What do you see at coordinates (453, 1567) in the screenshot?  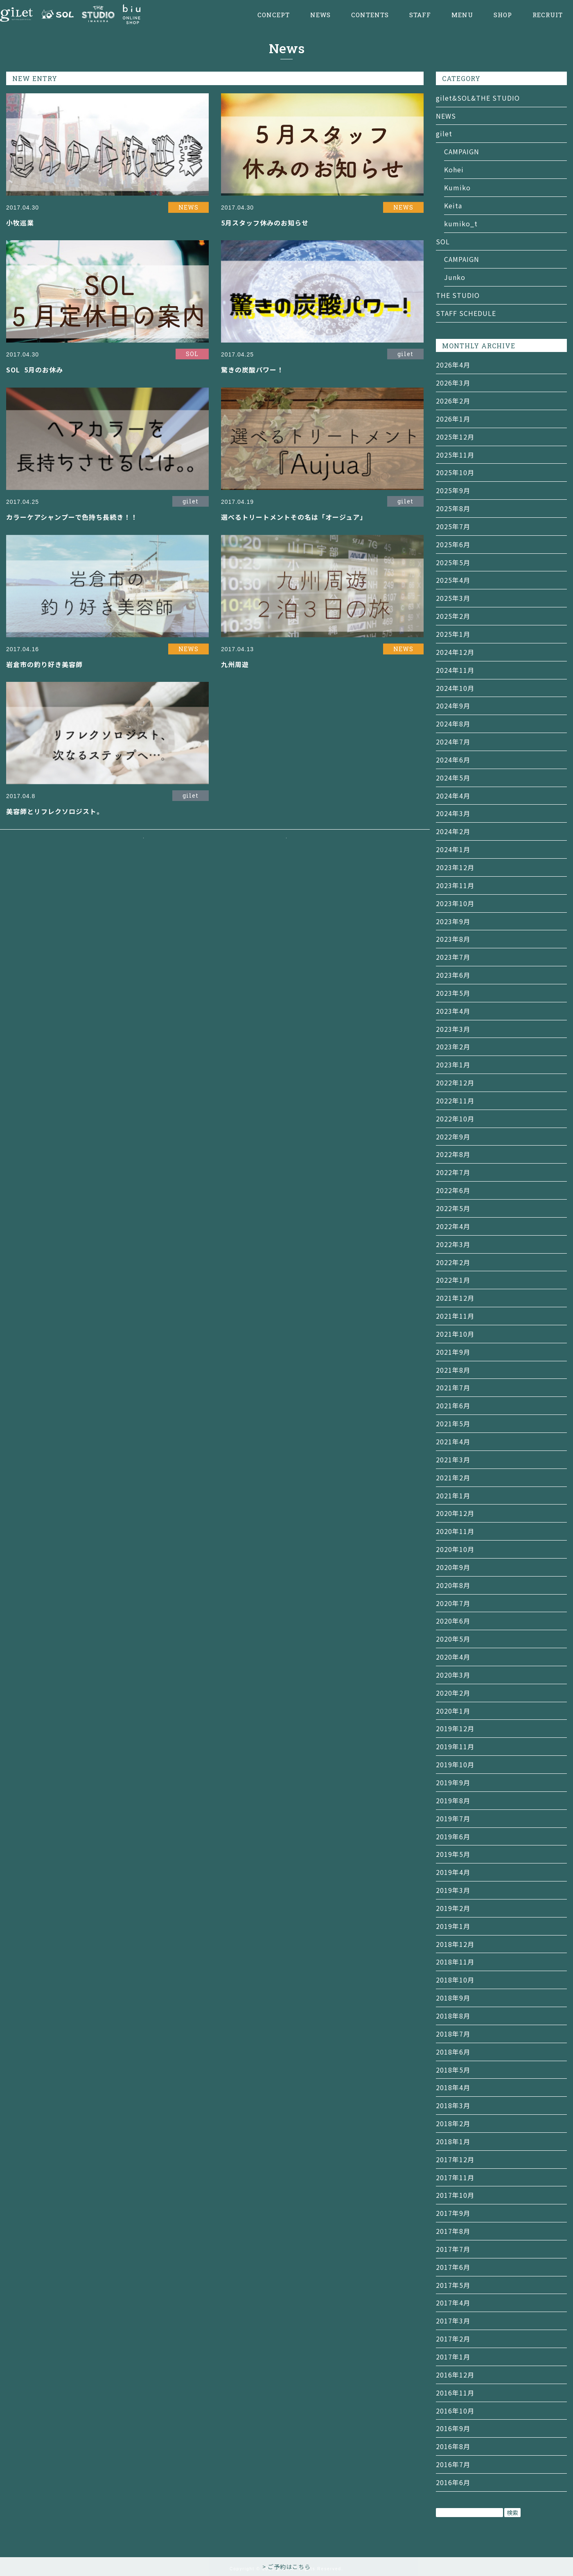 I see `2020年9月` at bounding box center [453, 1567].